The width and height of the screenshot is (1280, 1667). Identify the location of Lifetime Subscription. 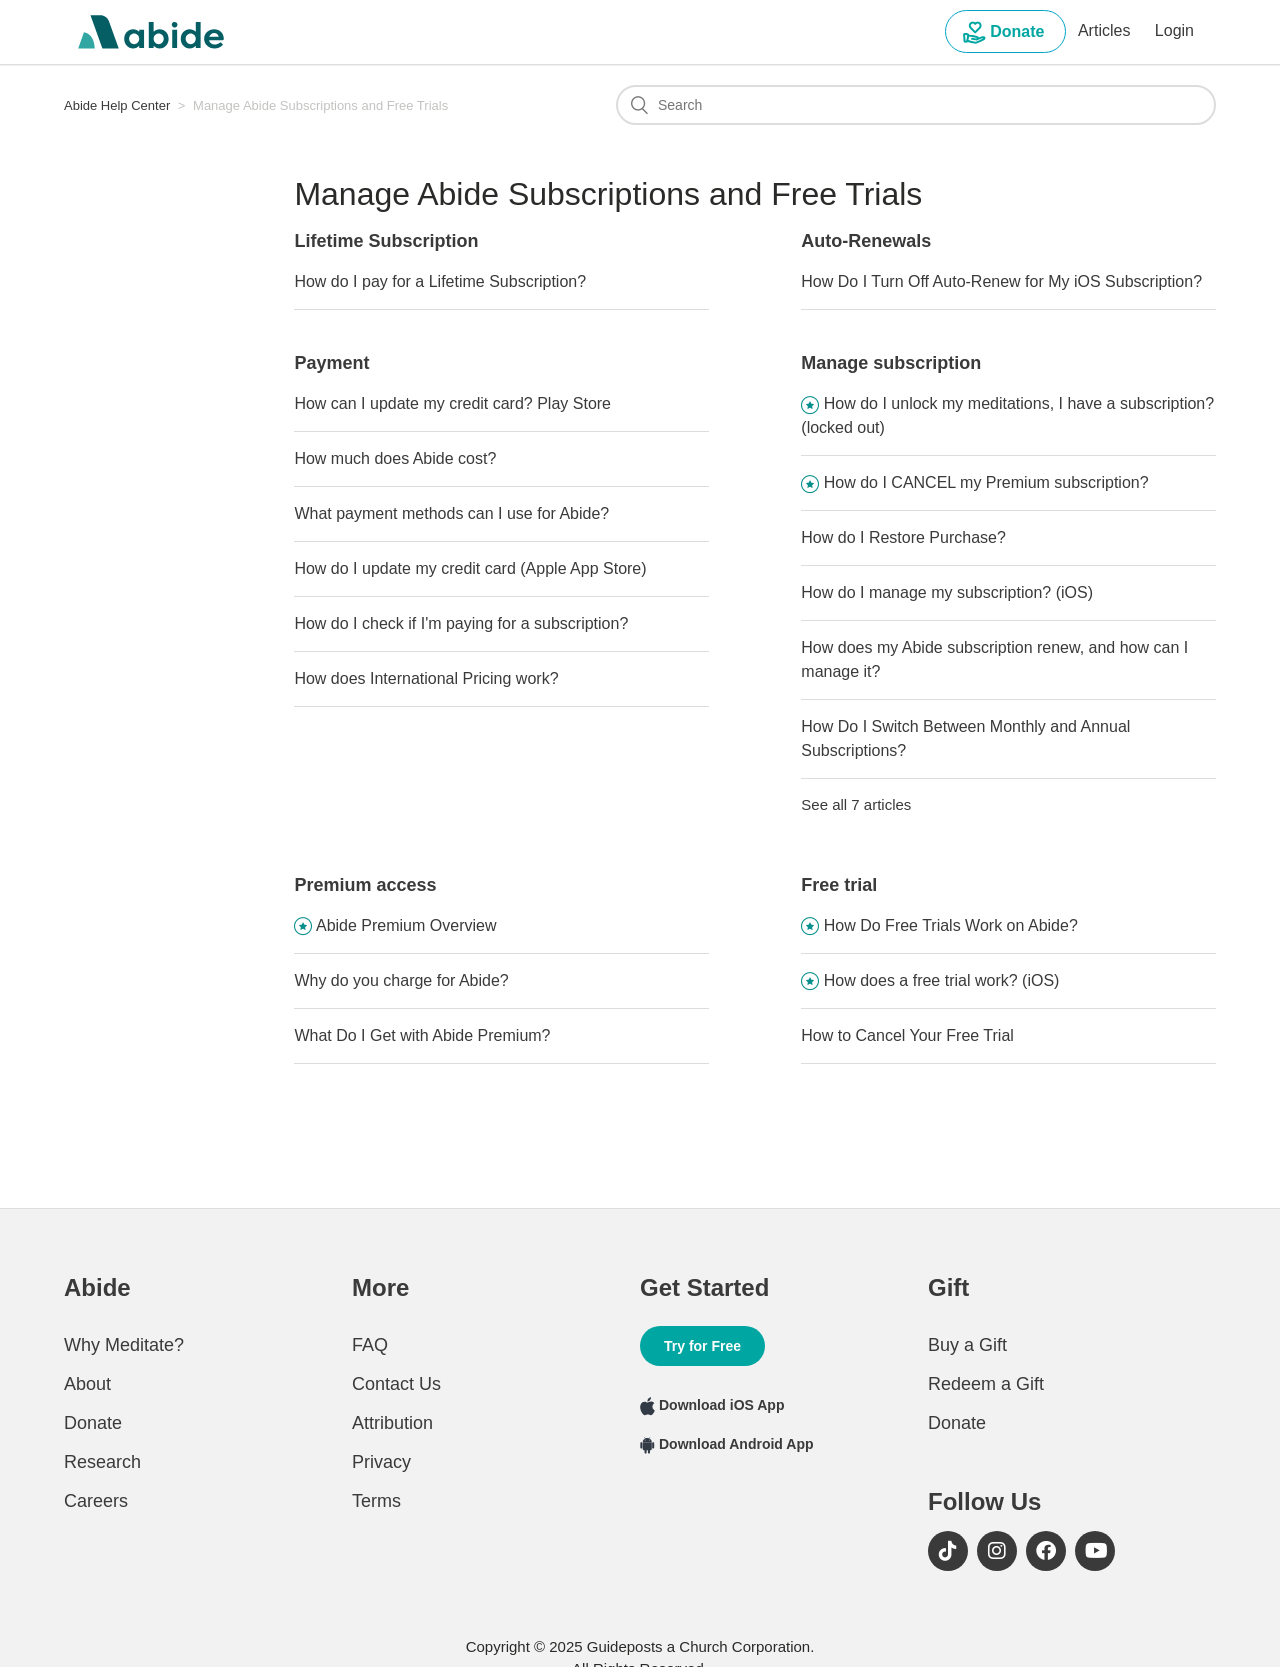
(386, 241).